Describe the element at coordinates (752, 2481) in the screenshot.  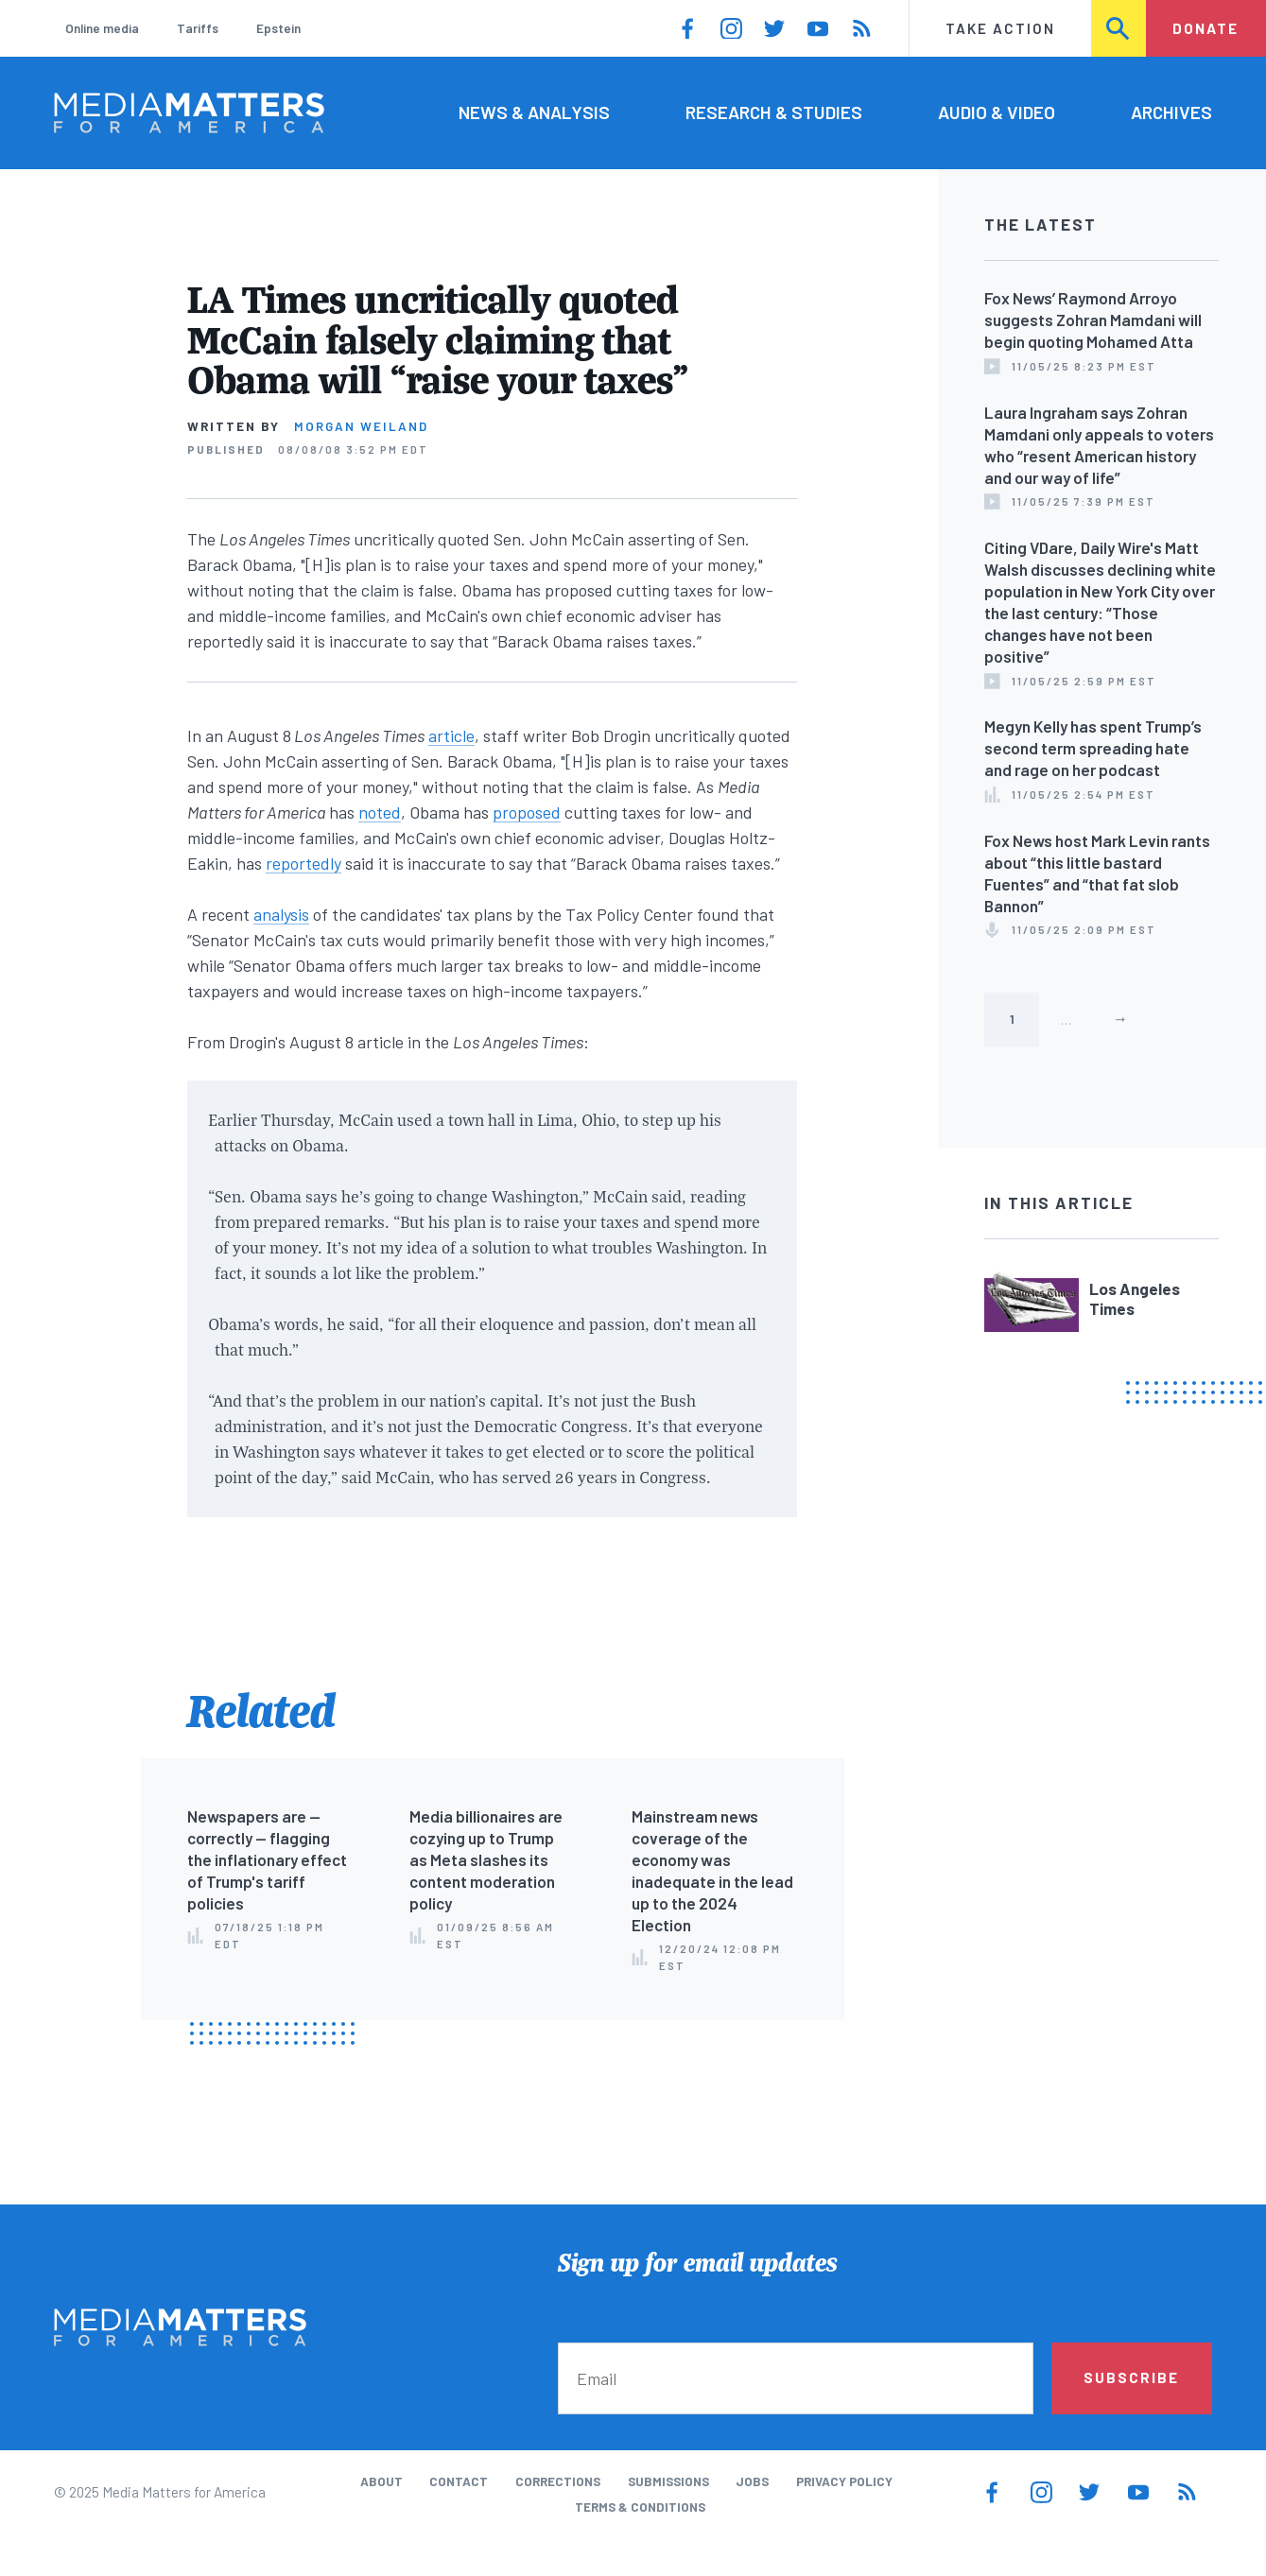
I see `Jobs` at that location.